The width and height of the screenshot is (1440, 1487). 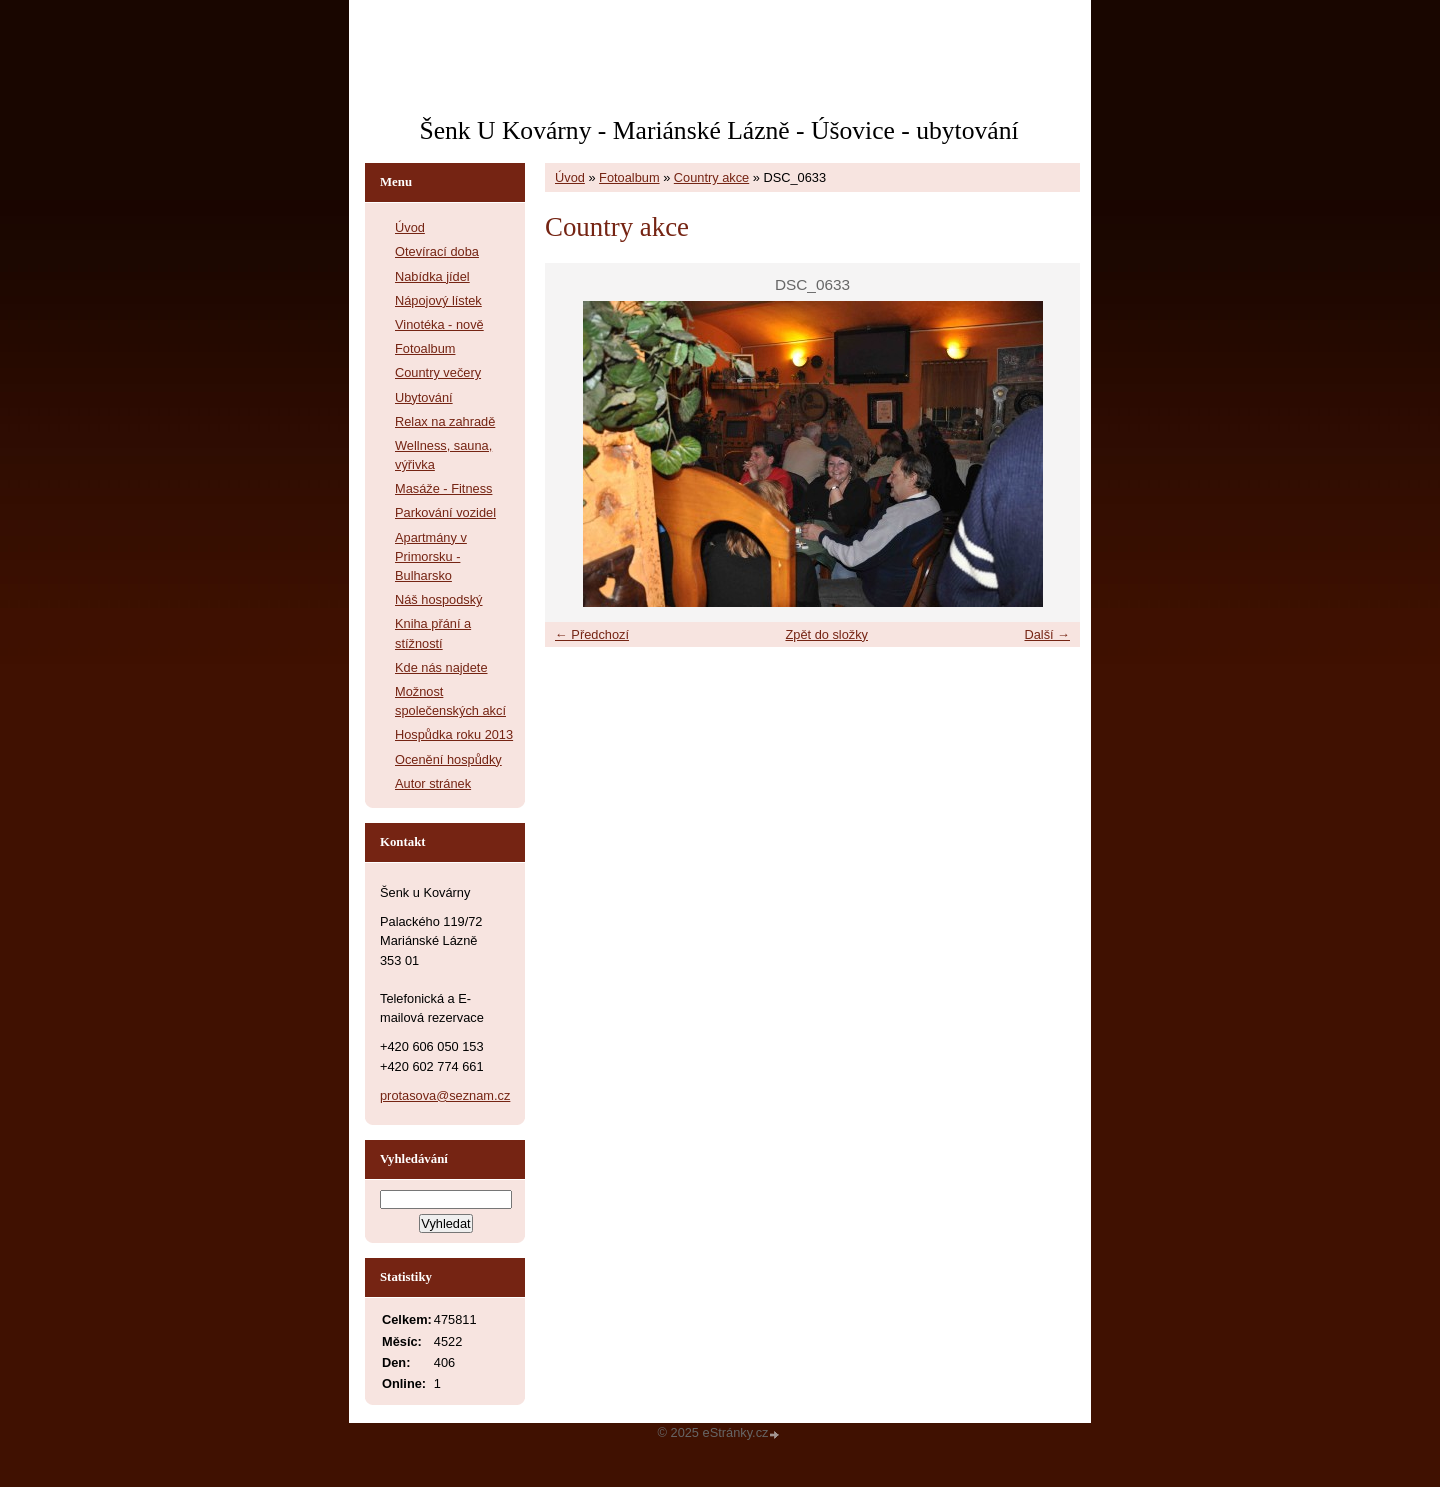 I want to click on Nápojový lístek, so click(x=438, y=300).